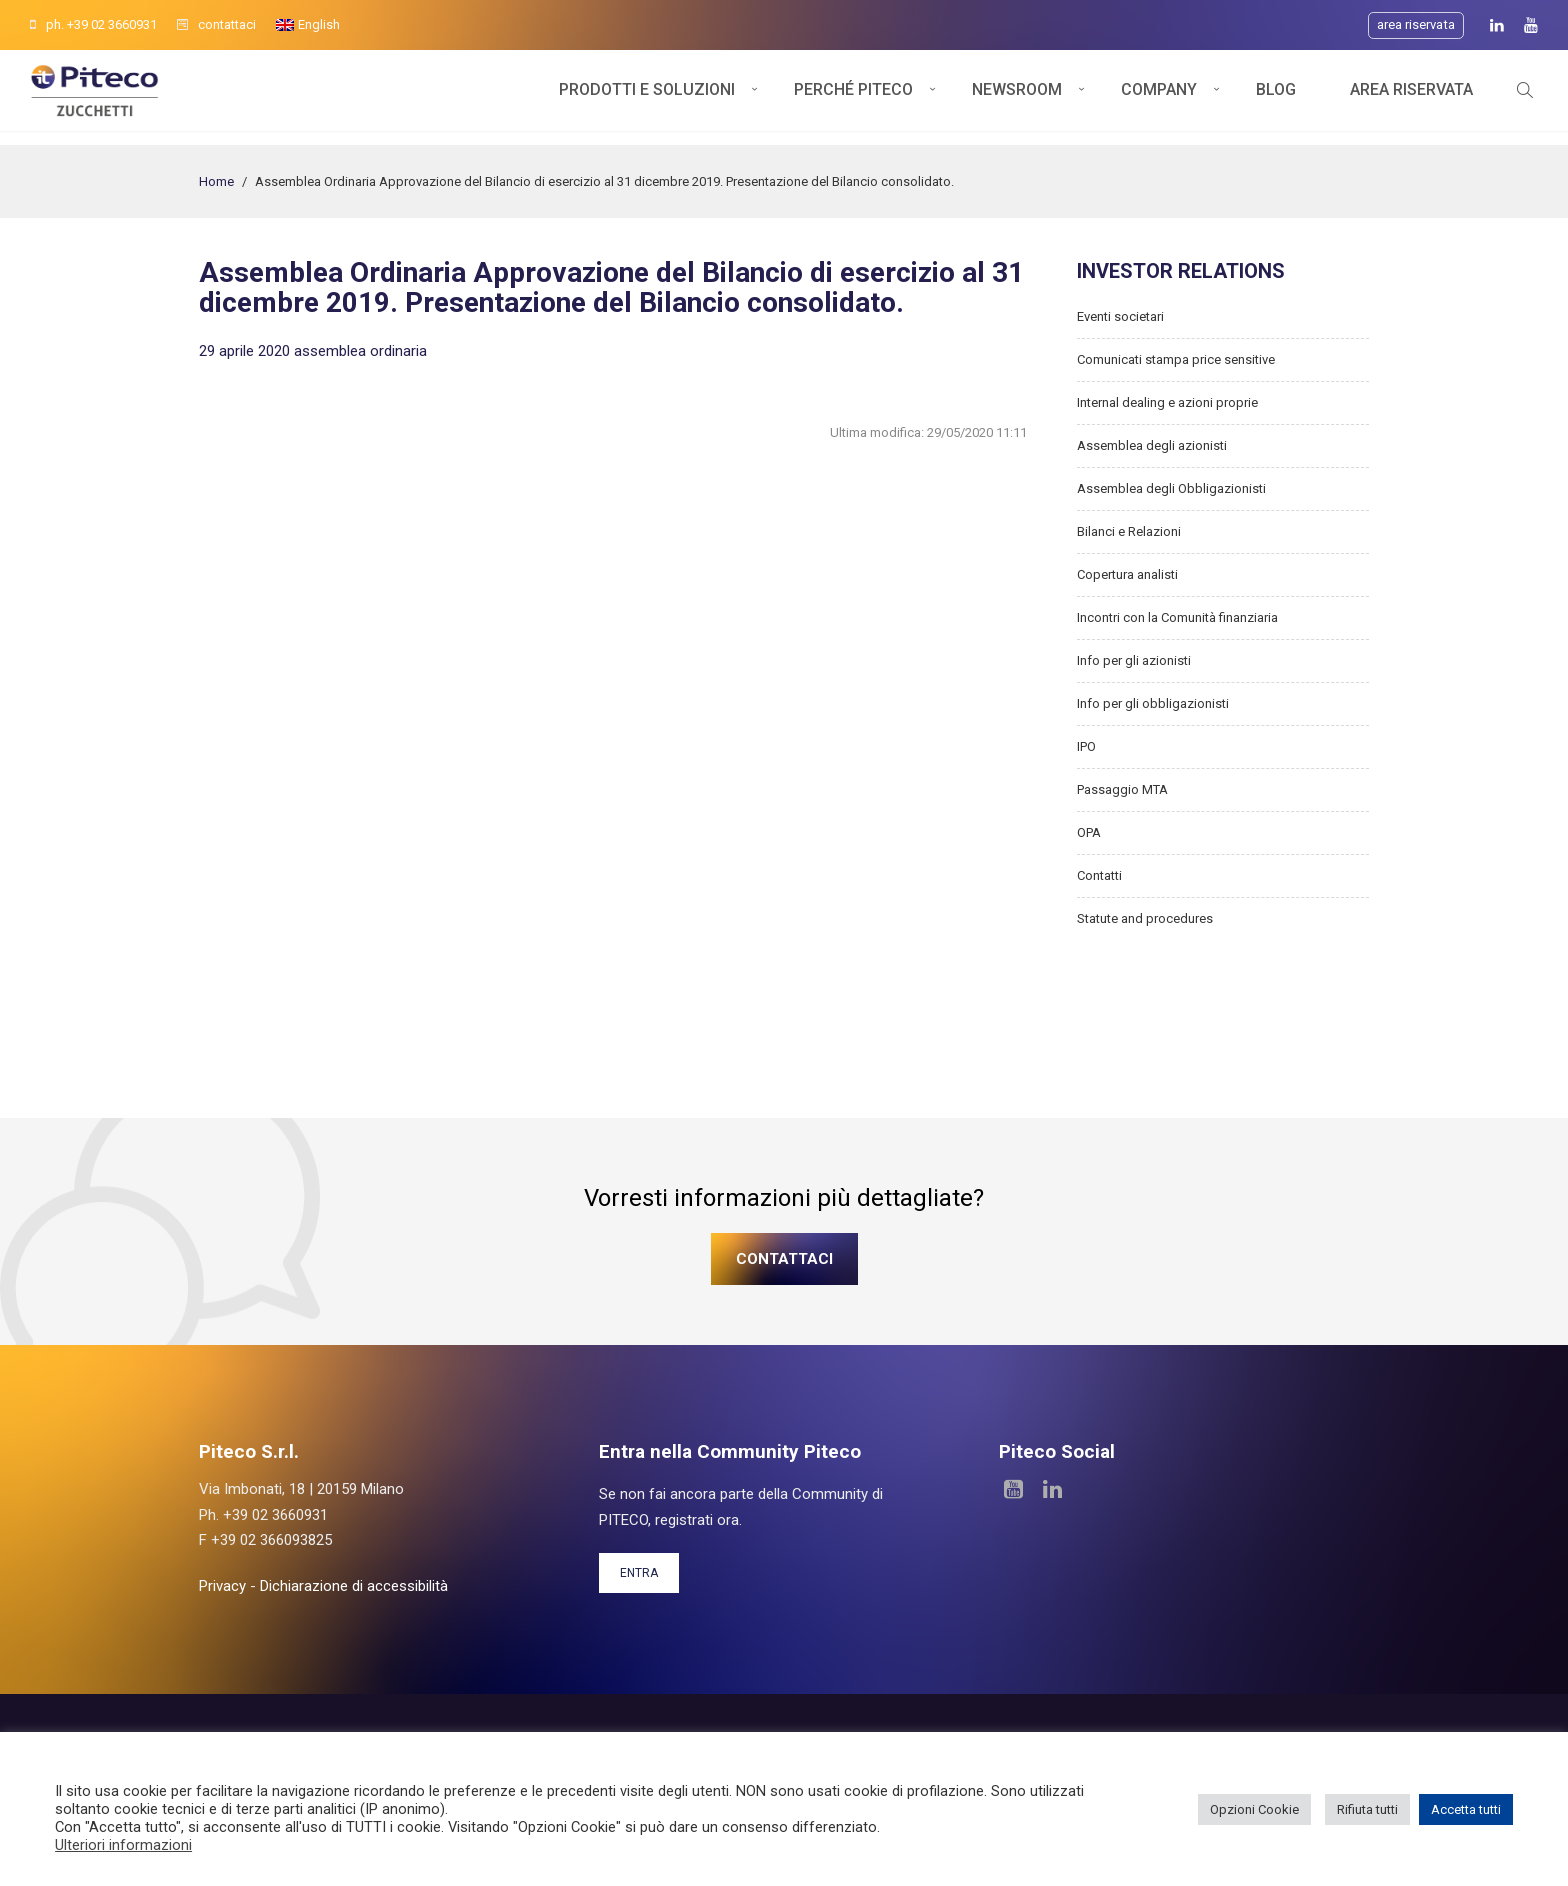  Describe the element at coordinates (93, 24) in the screenshot. I see `ph. +39 02 3660931` at that location.